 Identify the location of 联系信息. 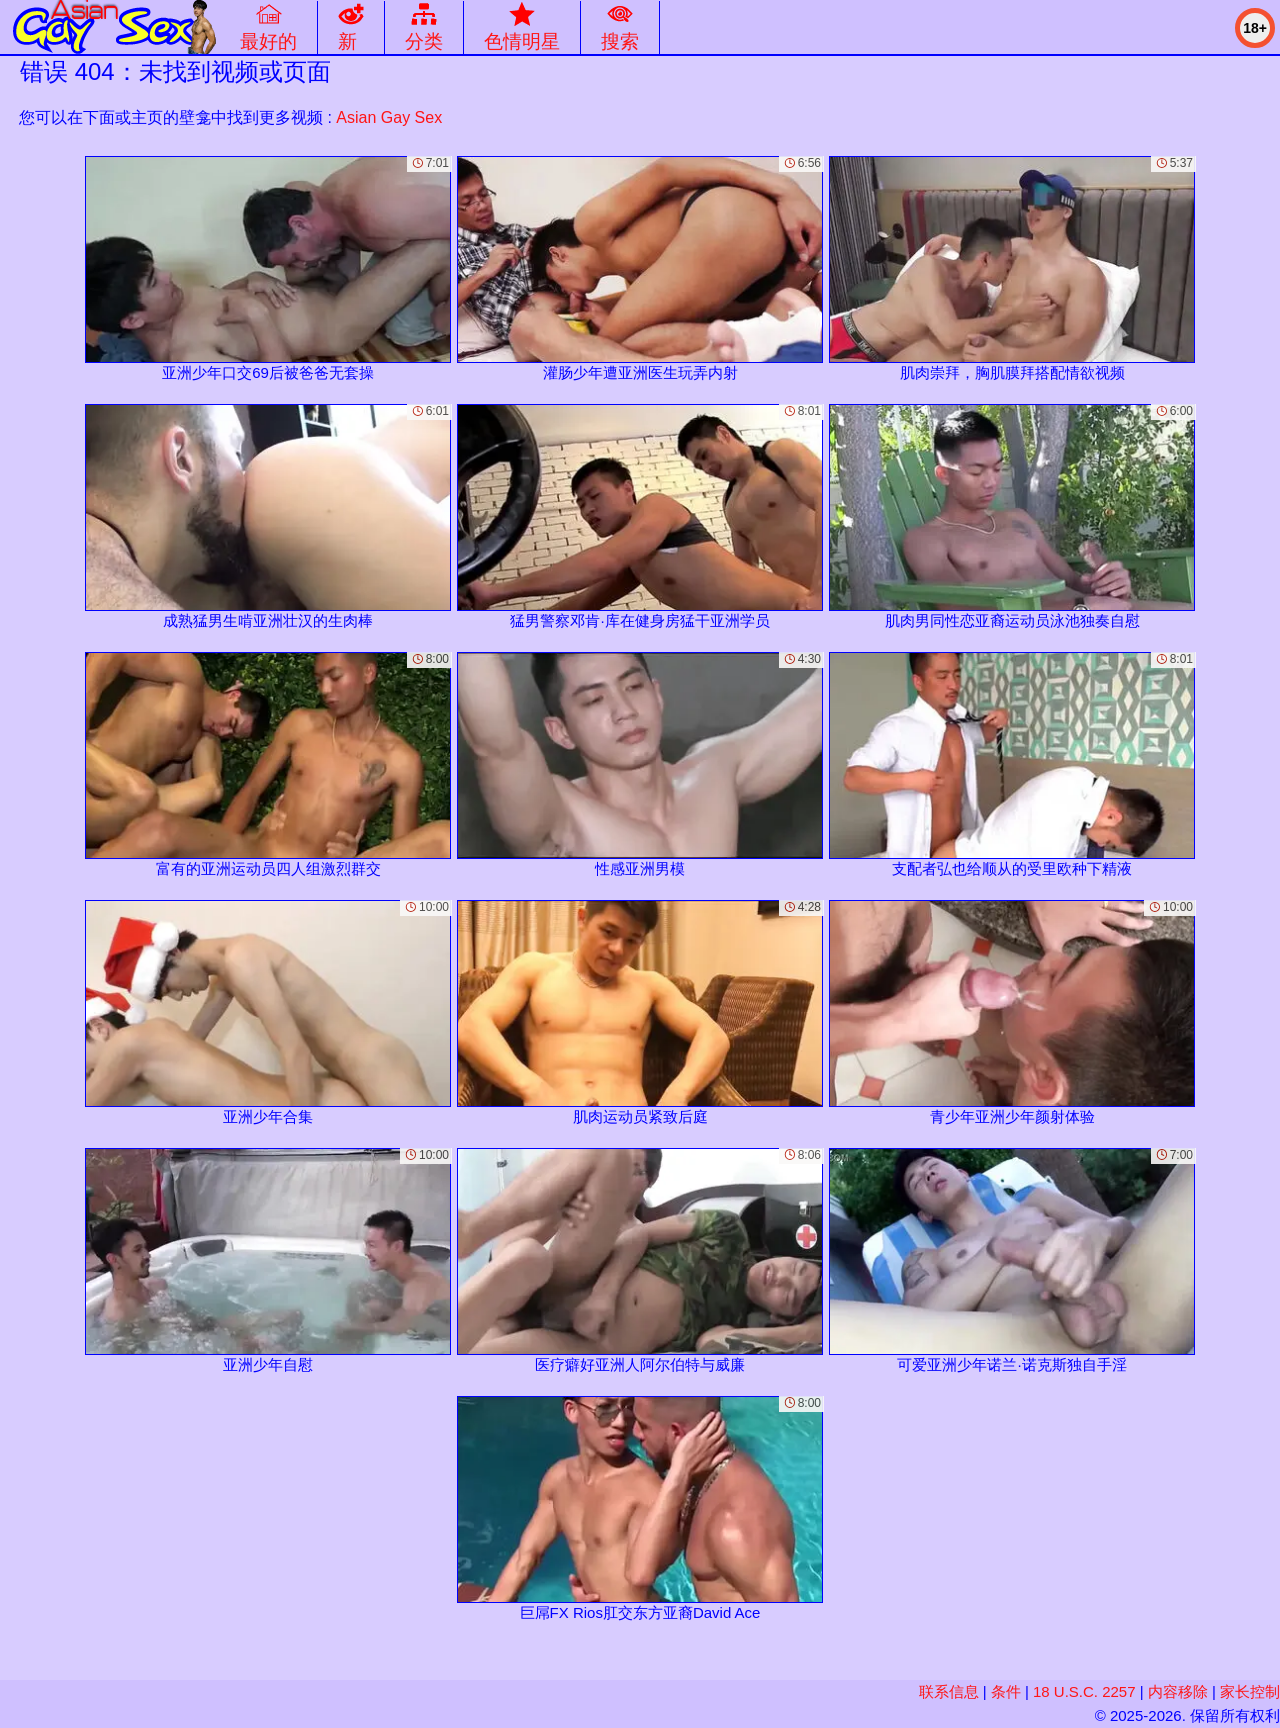
(949, 1691).